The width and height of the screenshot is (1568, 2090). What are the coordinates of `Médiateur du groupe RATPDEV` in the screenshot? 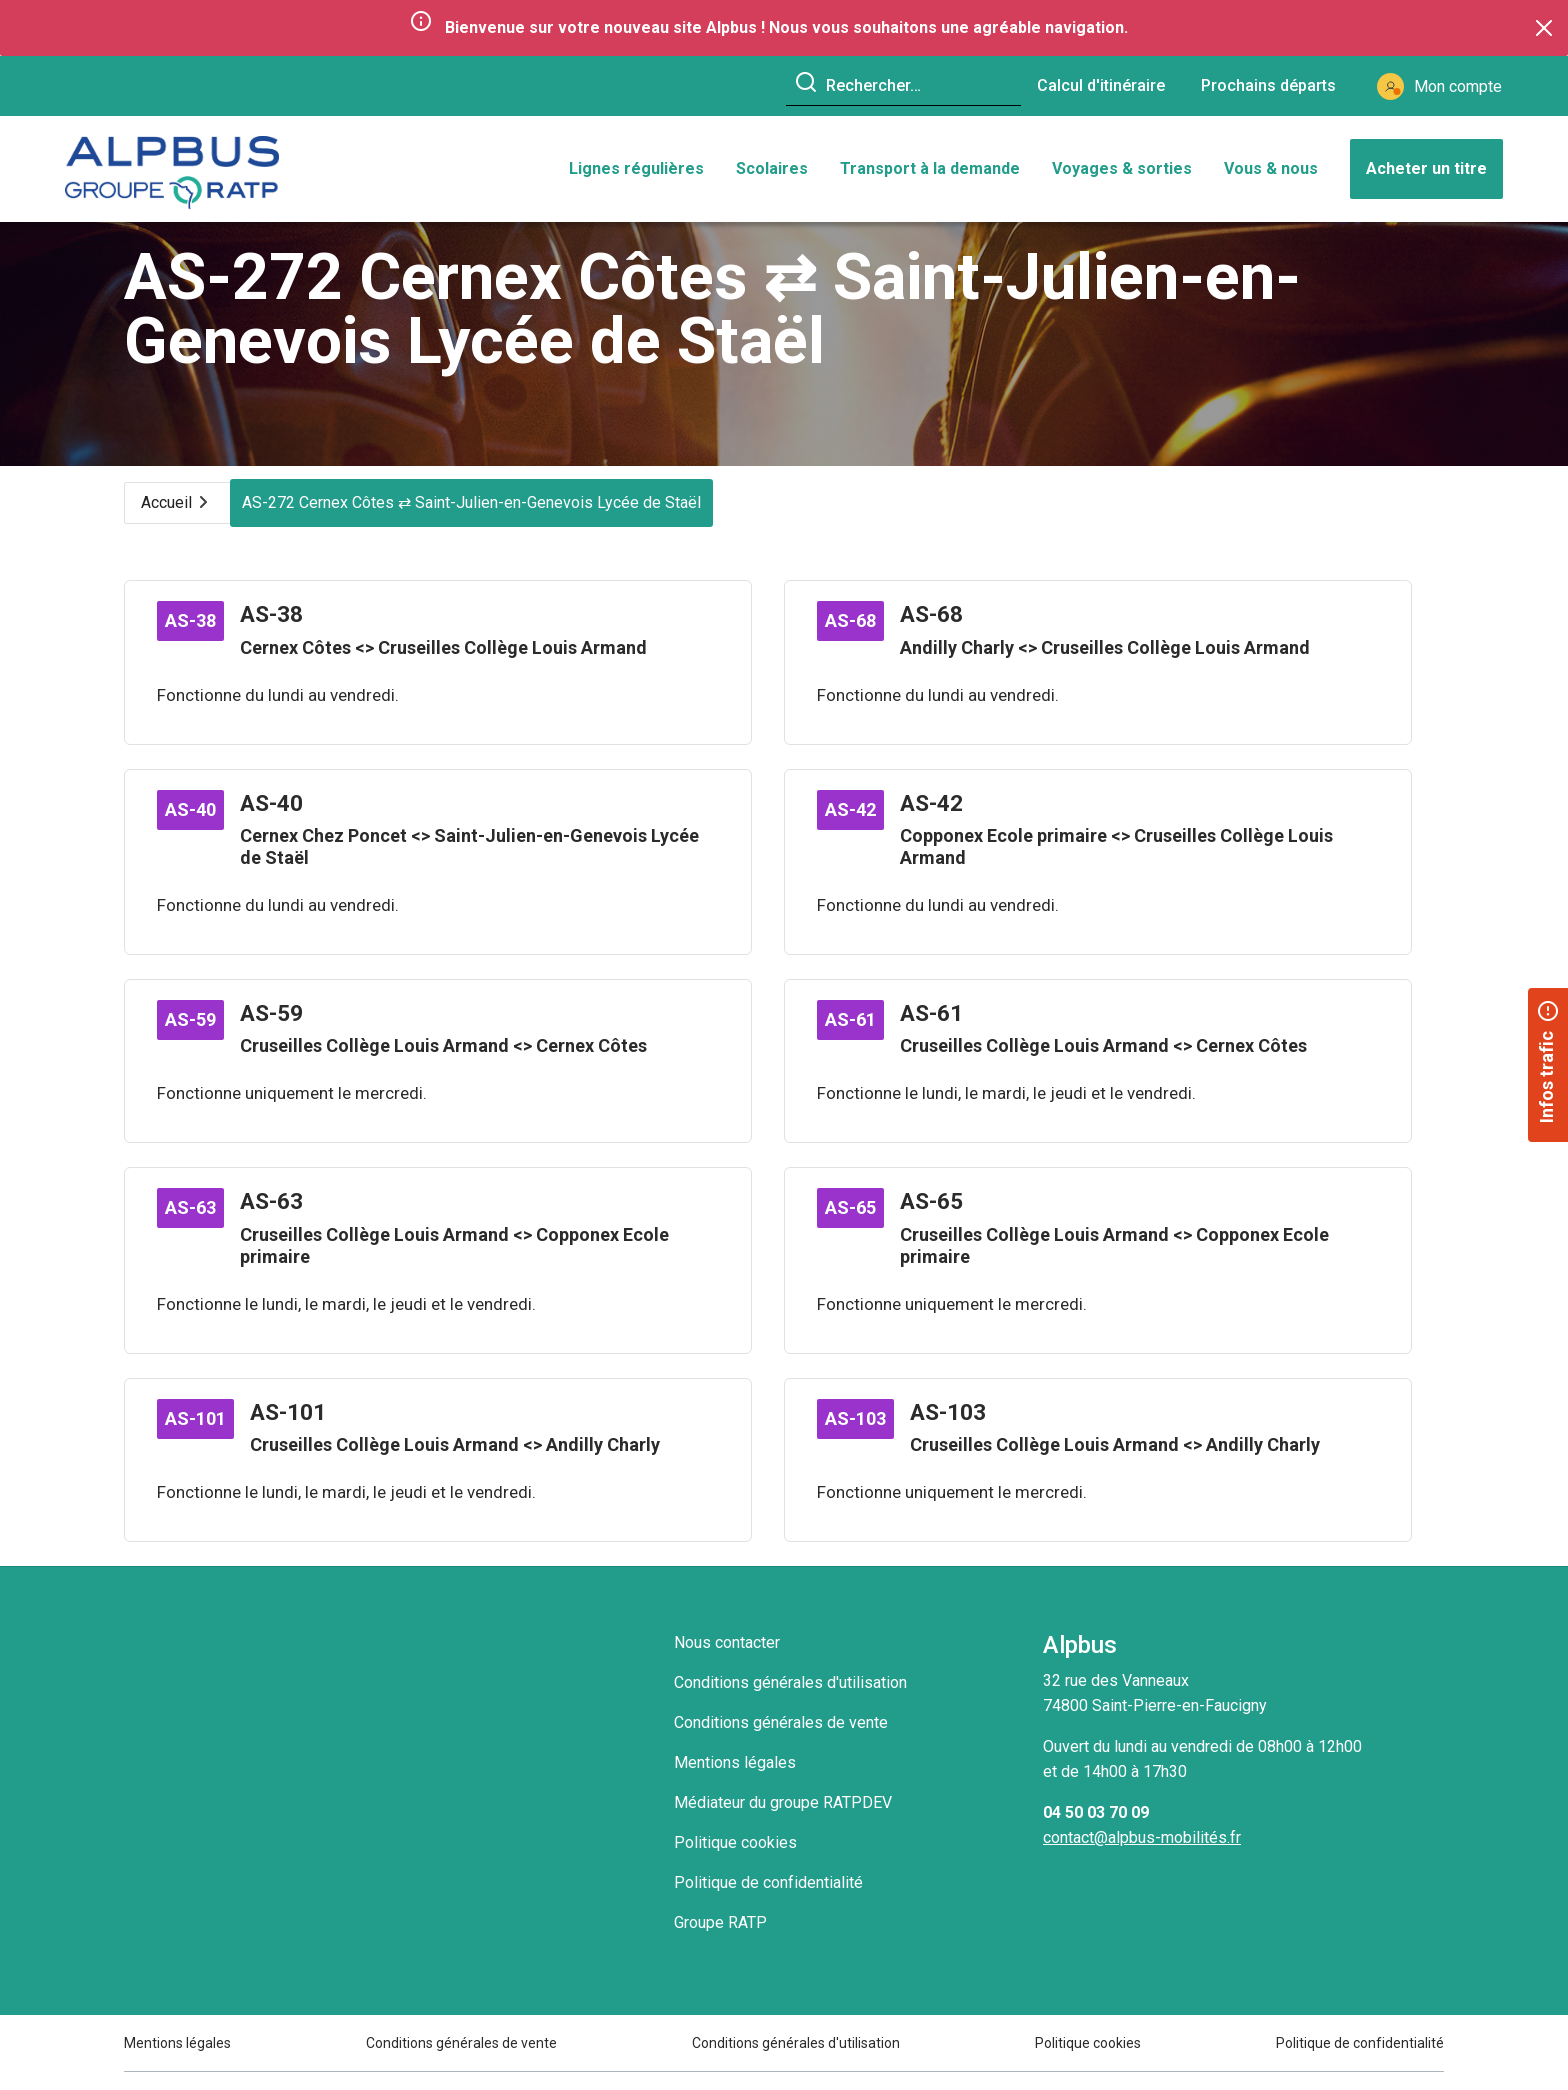 It's located at (783, 1820).